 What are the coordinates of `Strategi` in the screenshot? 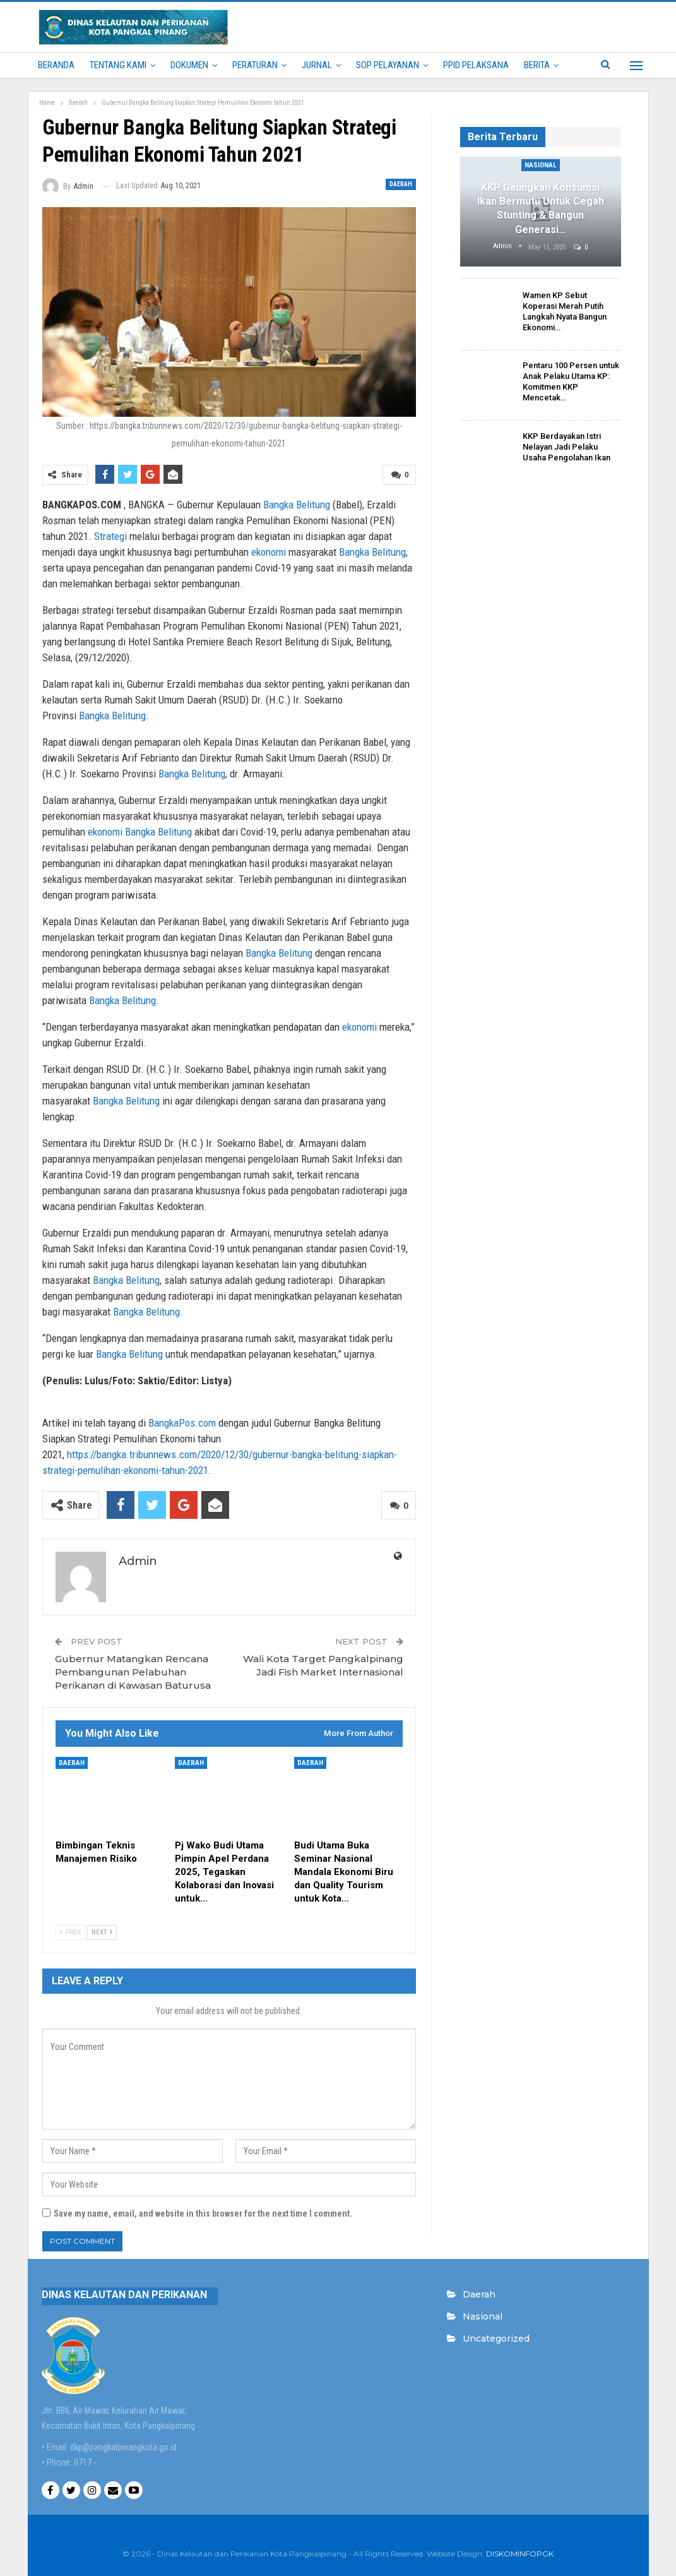 It's located at (110, 536).